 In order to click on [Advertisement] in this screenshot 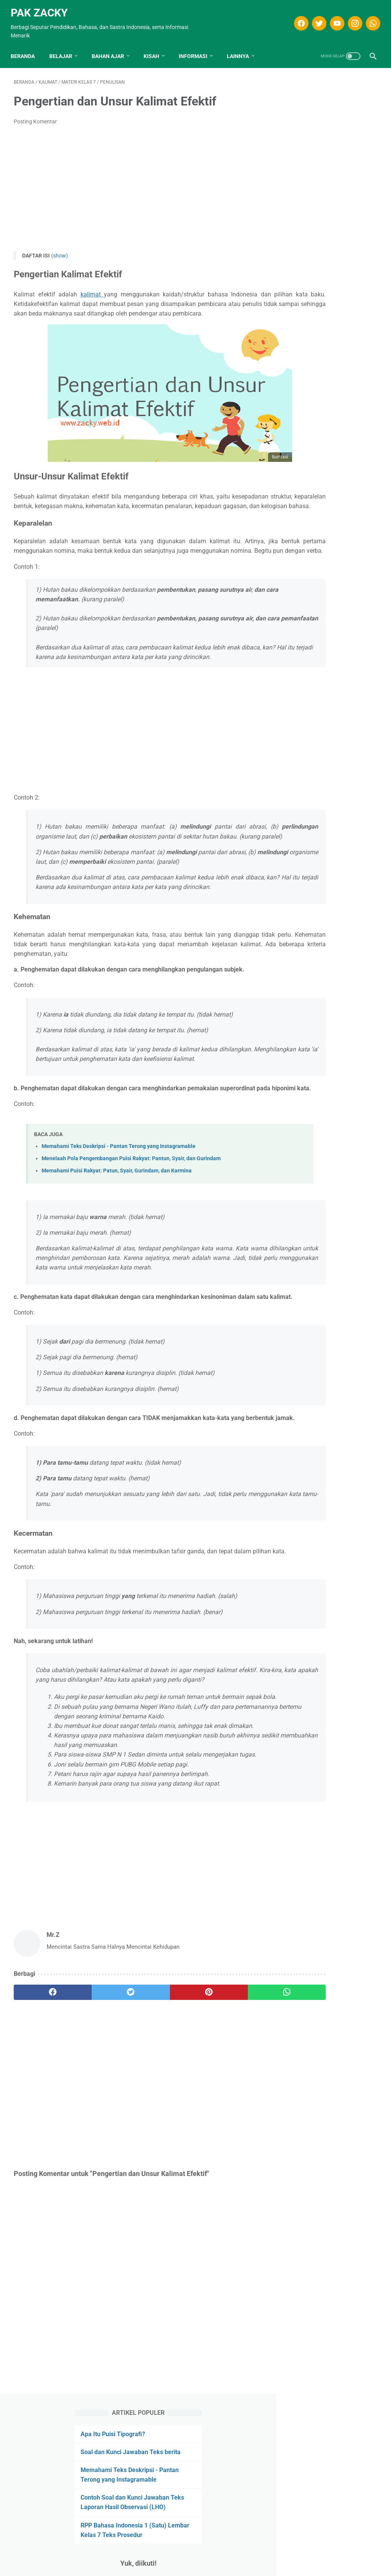, I will do `click(135, 184)`.